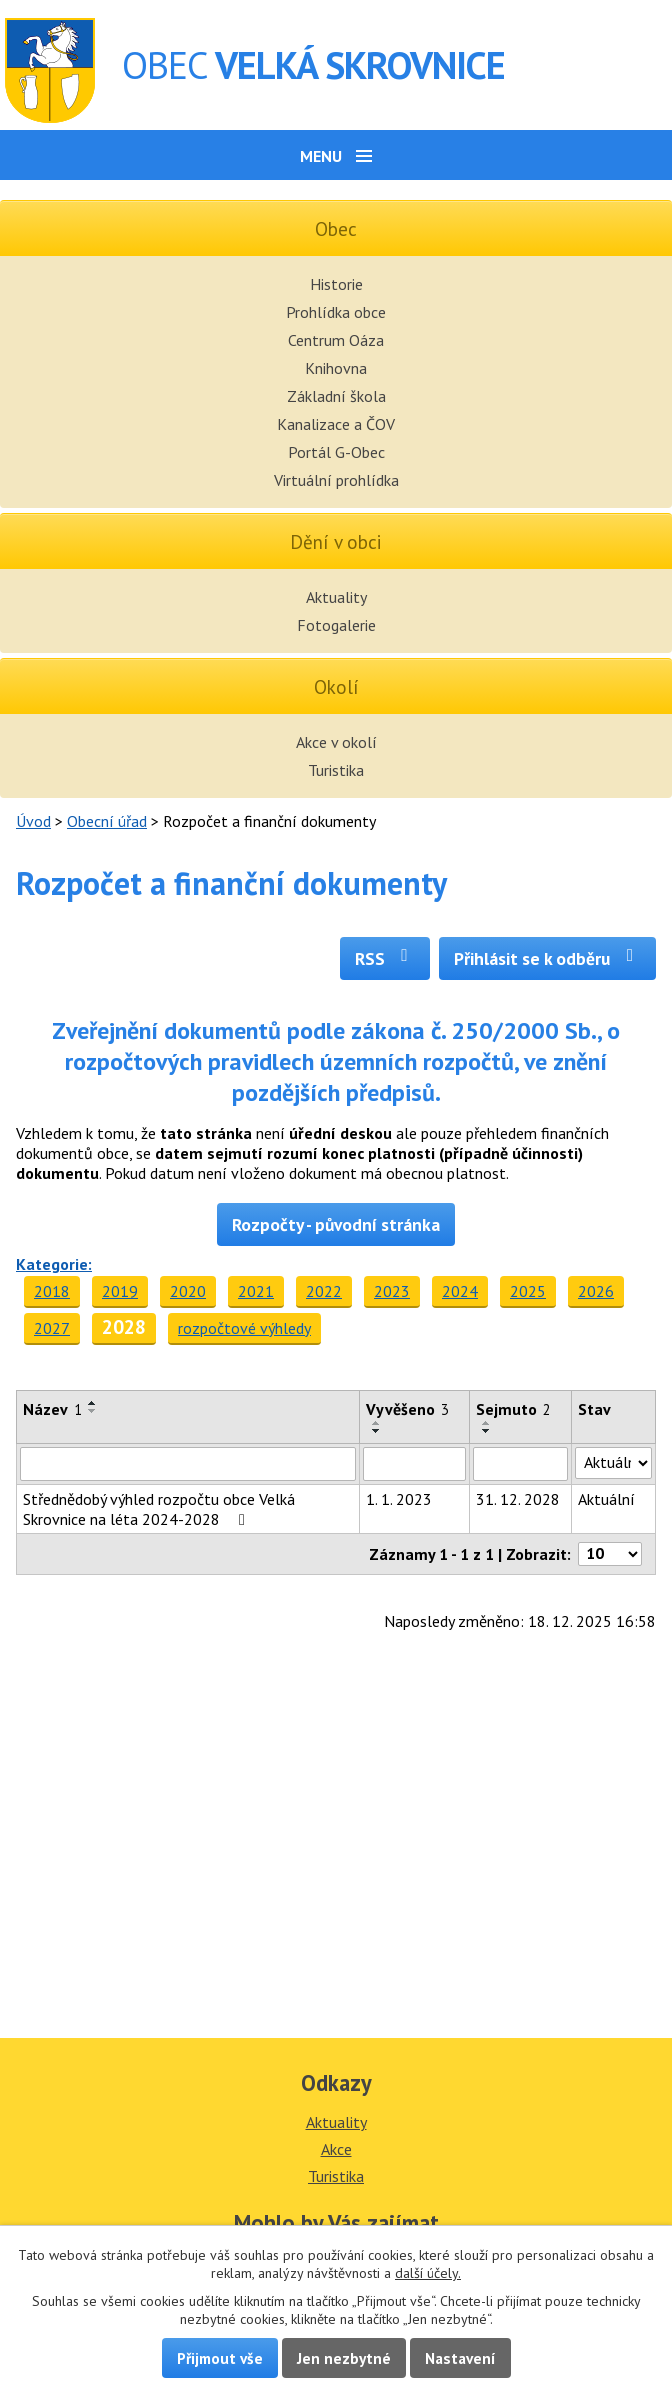  I want to click on 2021, so click(256, 1291).